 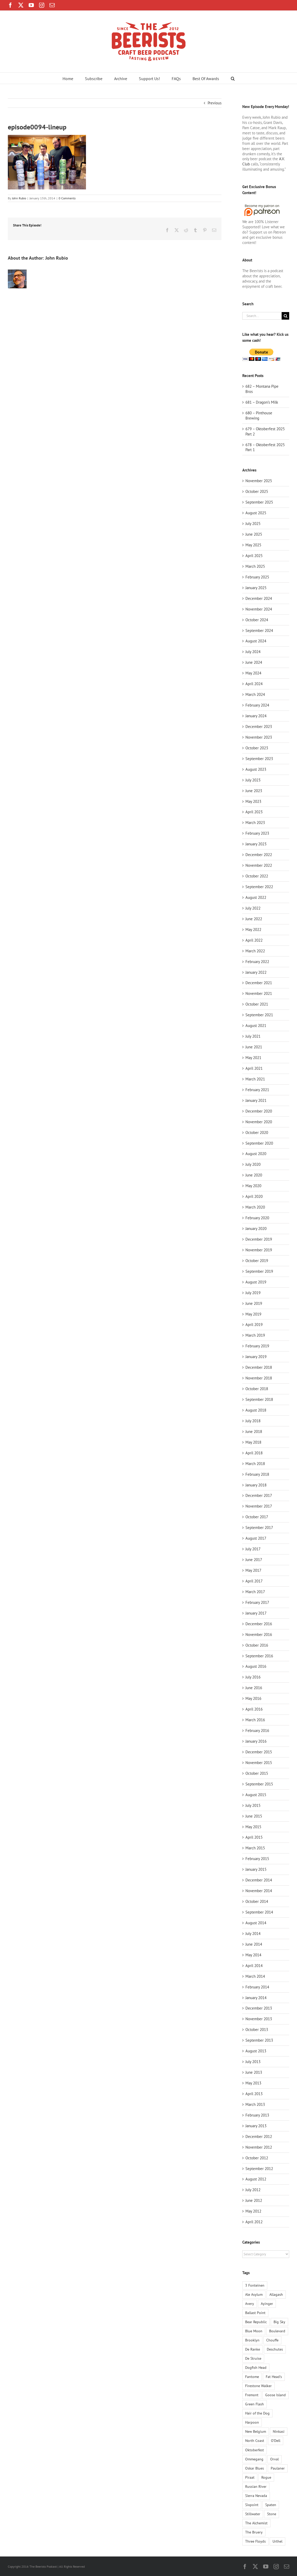 I want to click on October 2024, so click(x=256, y=619).